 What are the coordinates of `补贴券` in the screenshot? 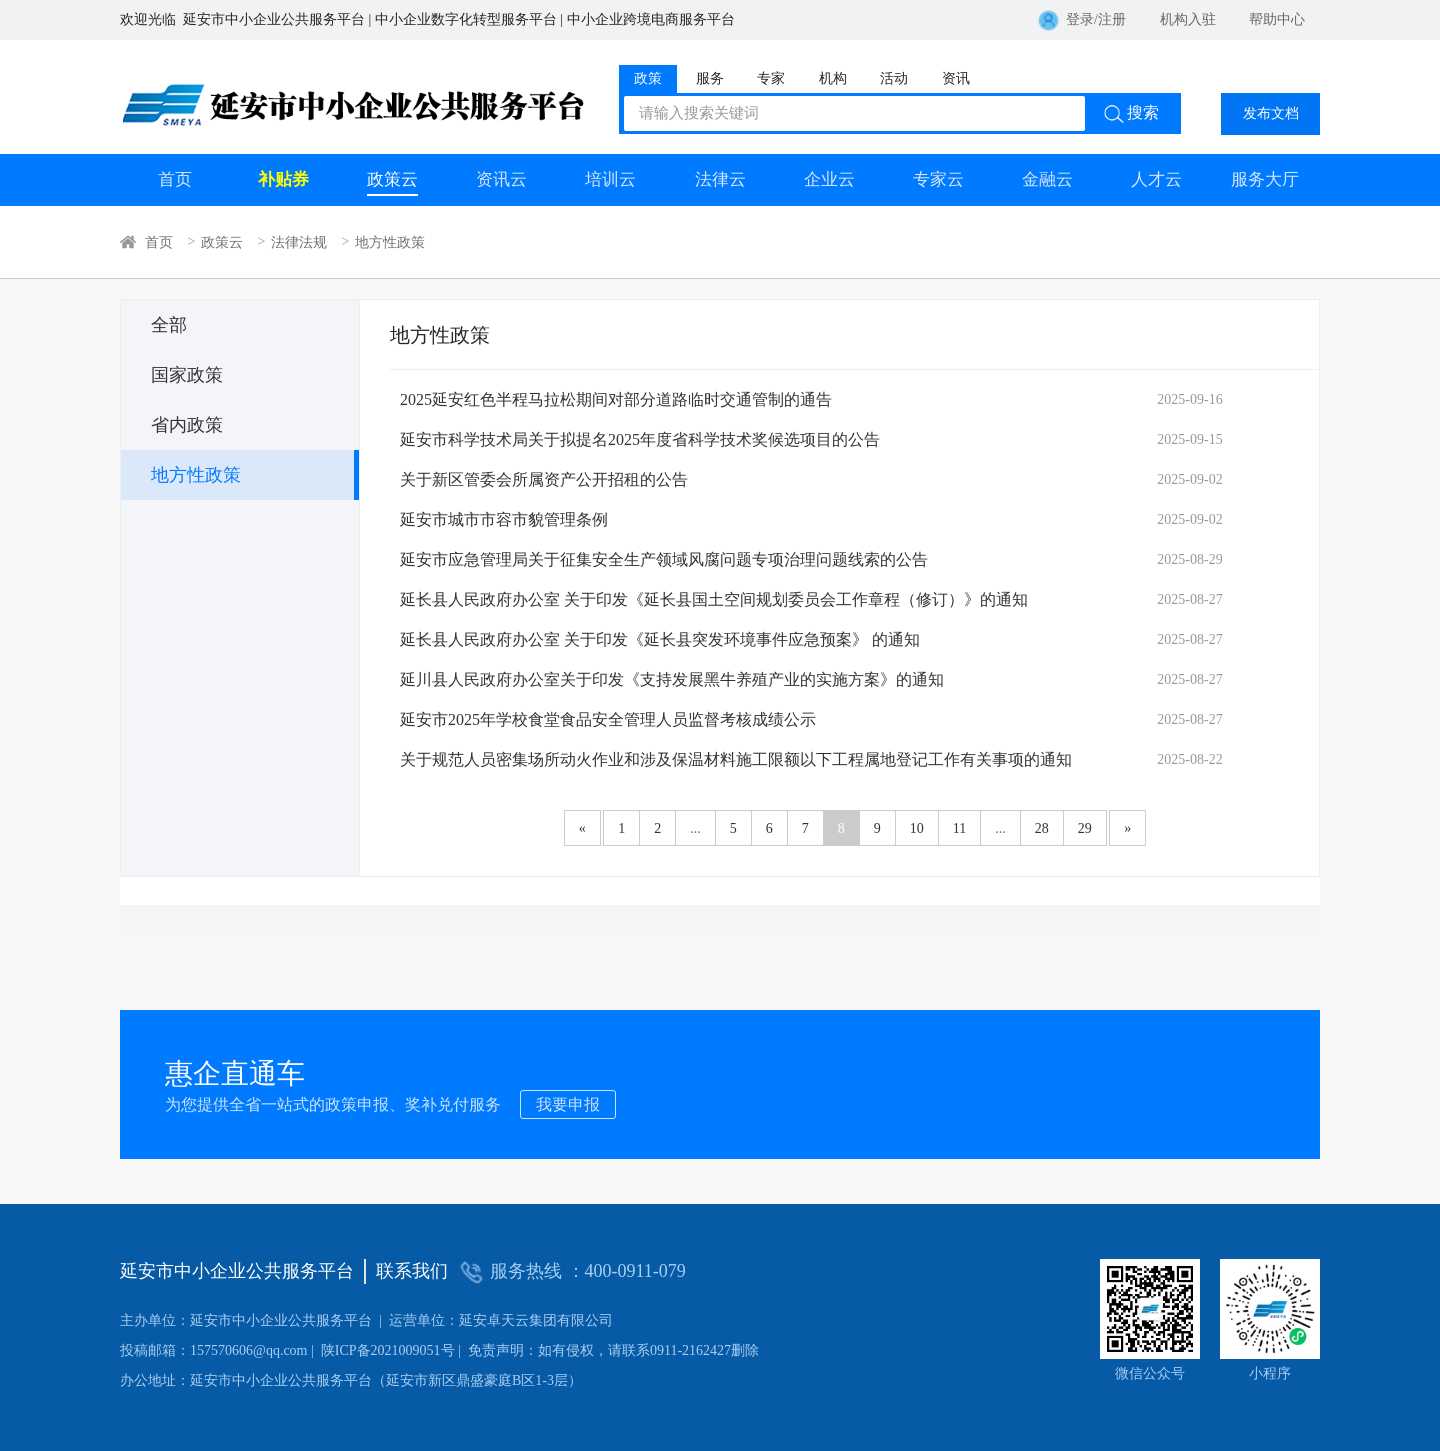 It's located at (283, 179).